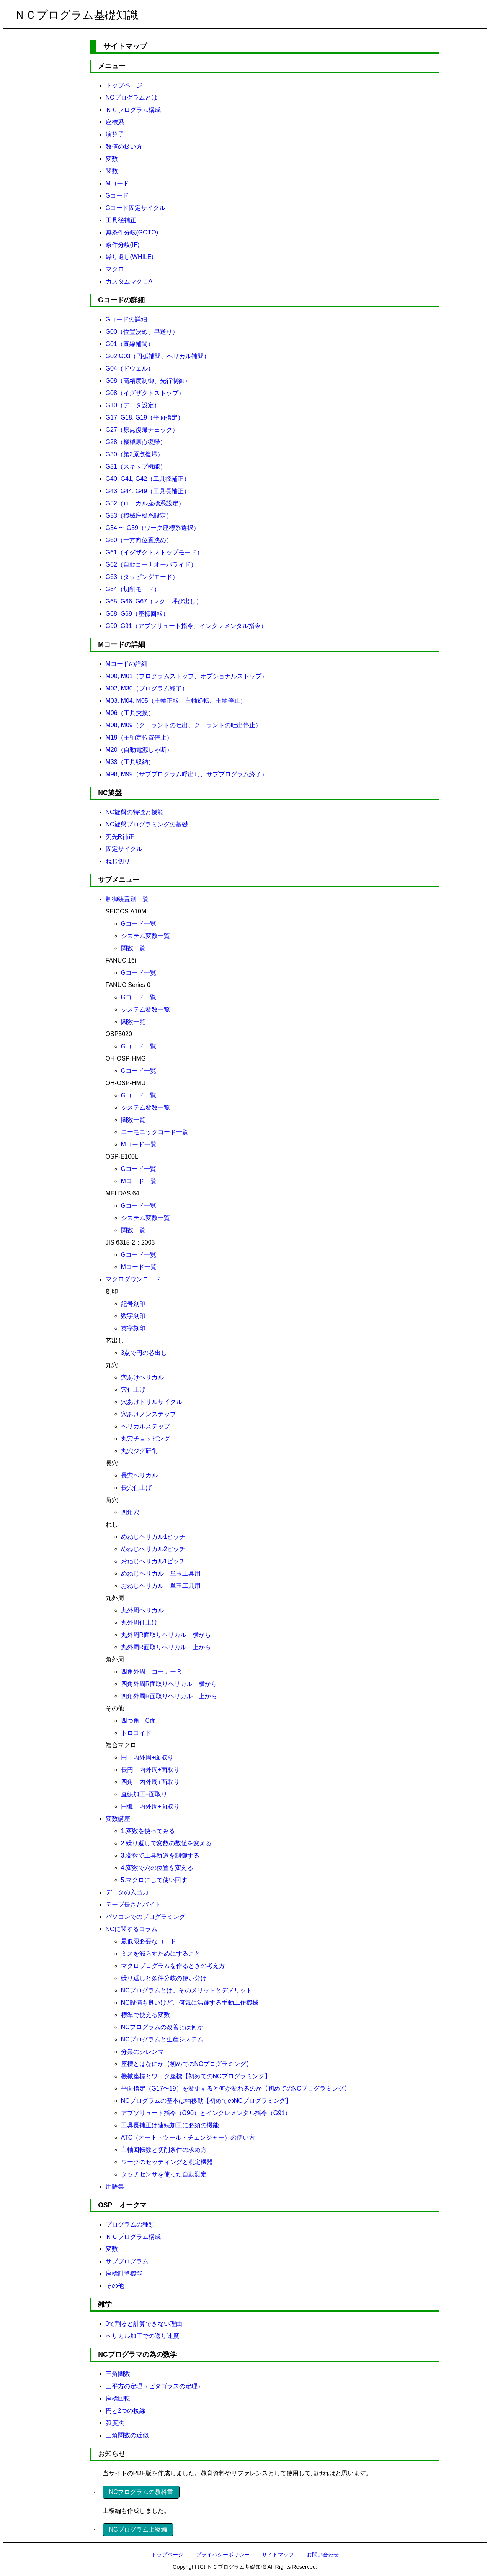 This screenshot has height=2576, width=490. Describe the element at coordinates (131, 1929) in the screenshot. I see `NCに関するコラム` at that location.